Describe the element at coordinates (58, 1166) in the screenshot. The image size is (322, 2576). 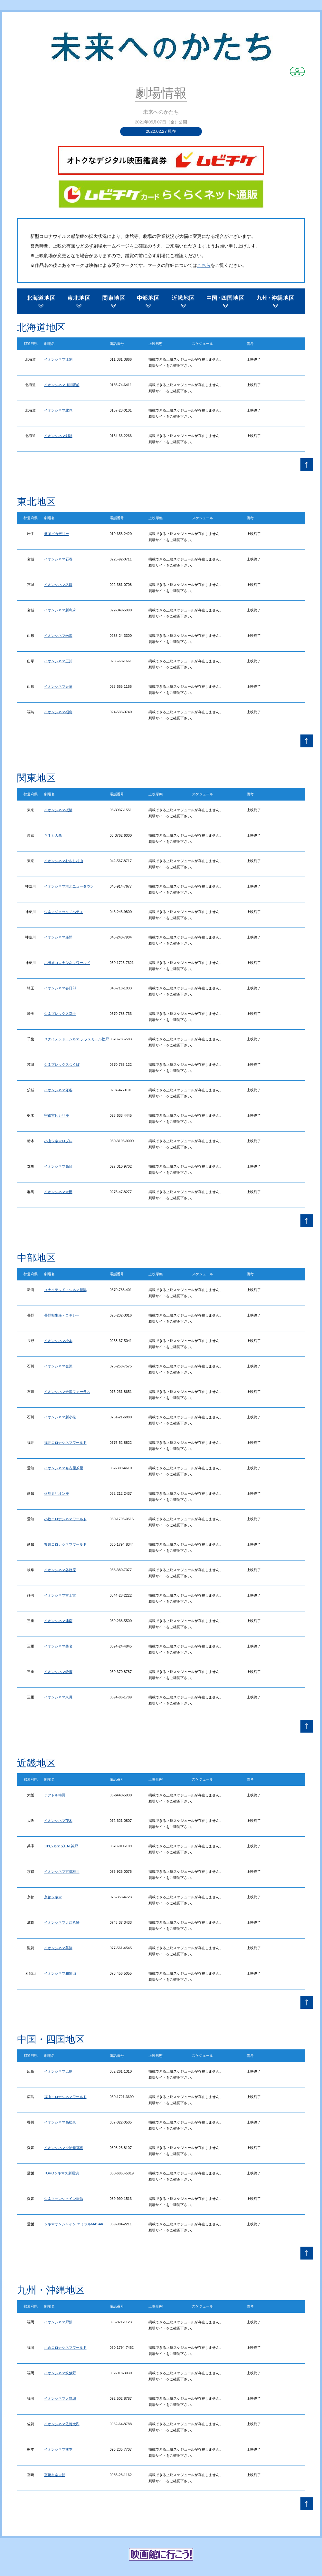
I see `イオンシネマ高崎` at that location.